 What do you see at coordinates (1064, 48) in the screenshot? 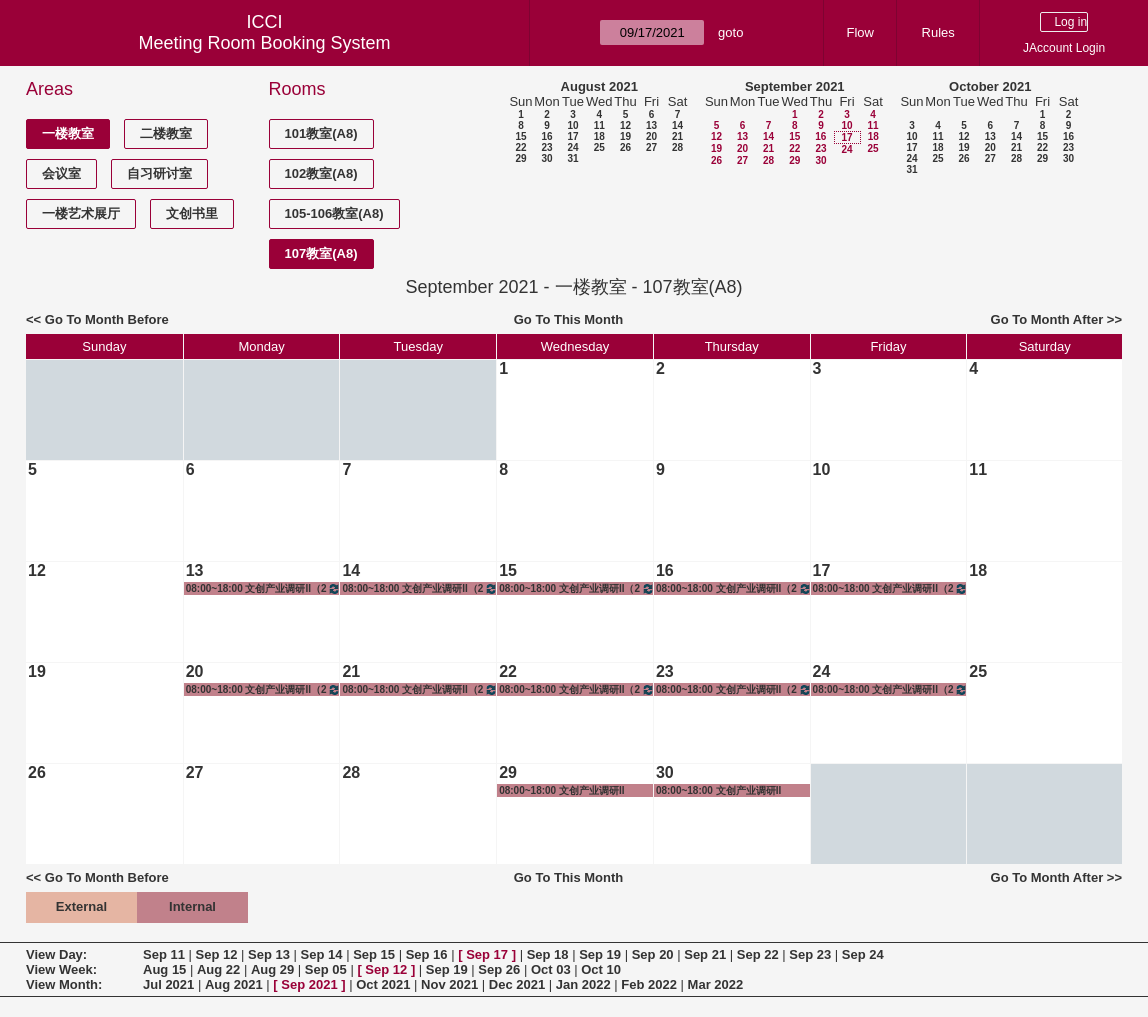
I see `JAccount Login` at bounding box center [1064, 48].